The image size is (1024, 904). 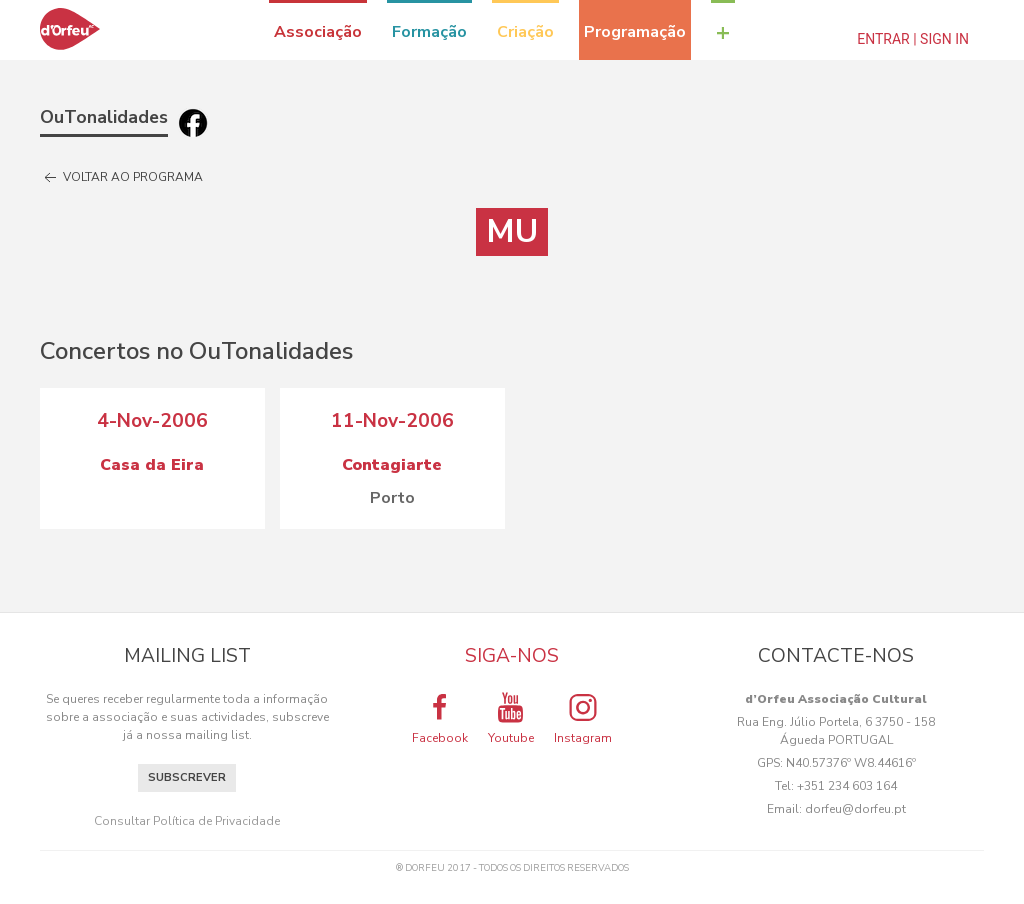 What do you see at coordinates (847, 786) in the screenshot?
I see `+351 234 603 164` at bounding box center [847, 786].